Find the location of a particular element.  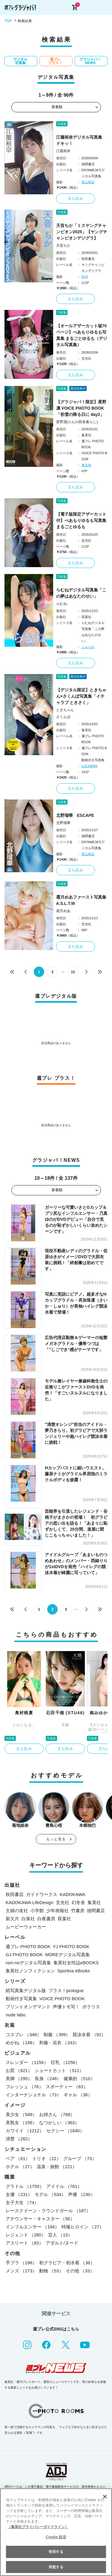

インターナショナル is located at coordinates (33, 2094).